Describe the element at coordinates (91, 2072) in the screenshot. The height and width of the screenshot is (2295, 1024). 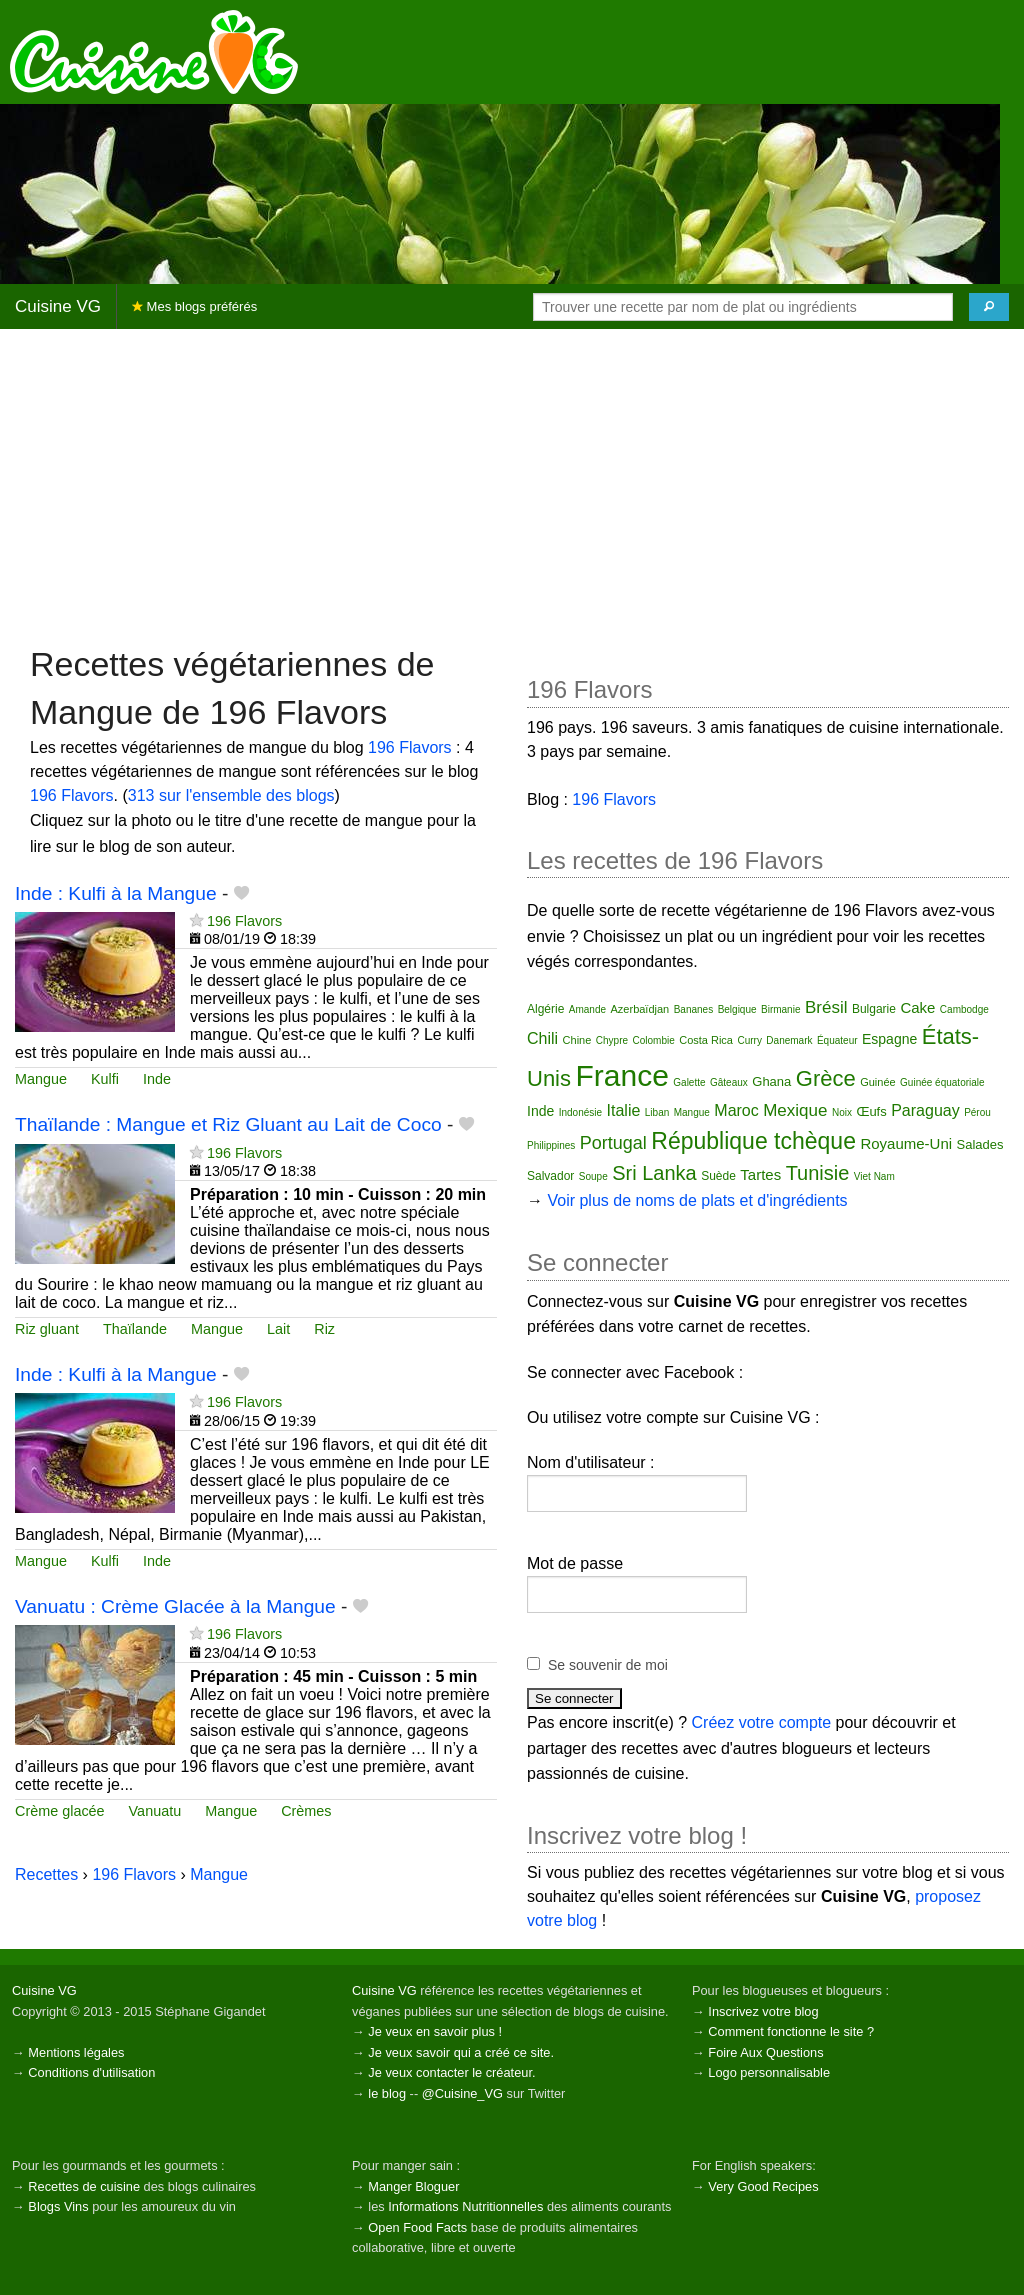
I see `Conditions d'utilisation` at that location.